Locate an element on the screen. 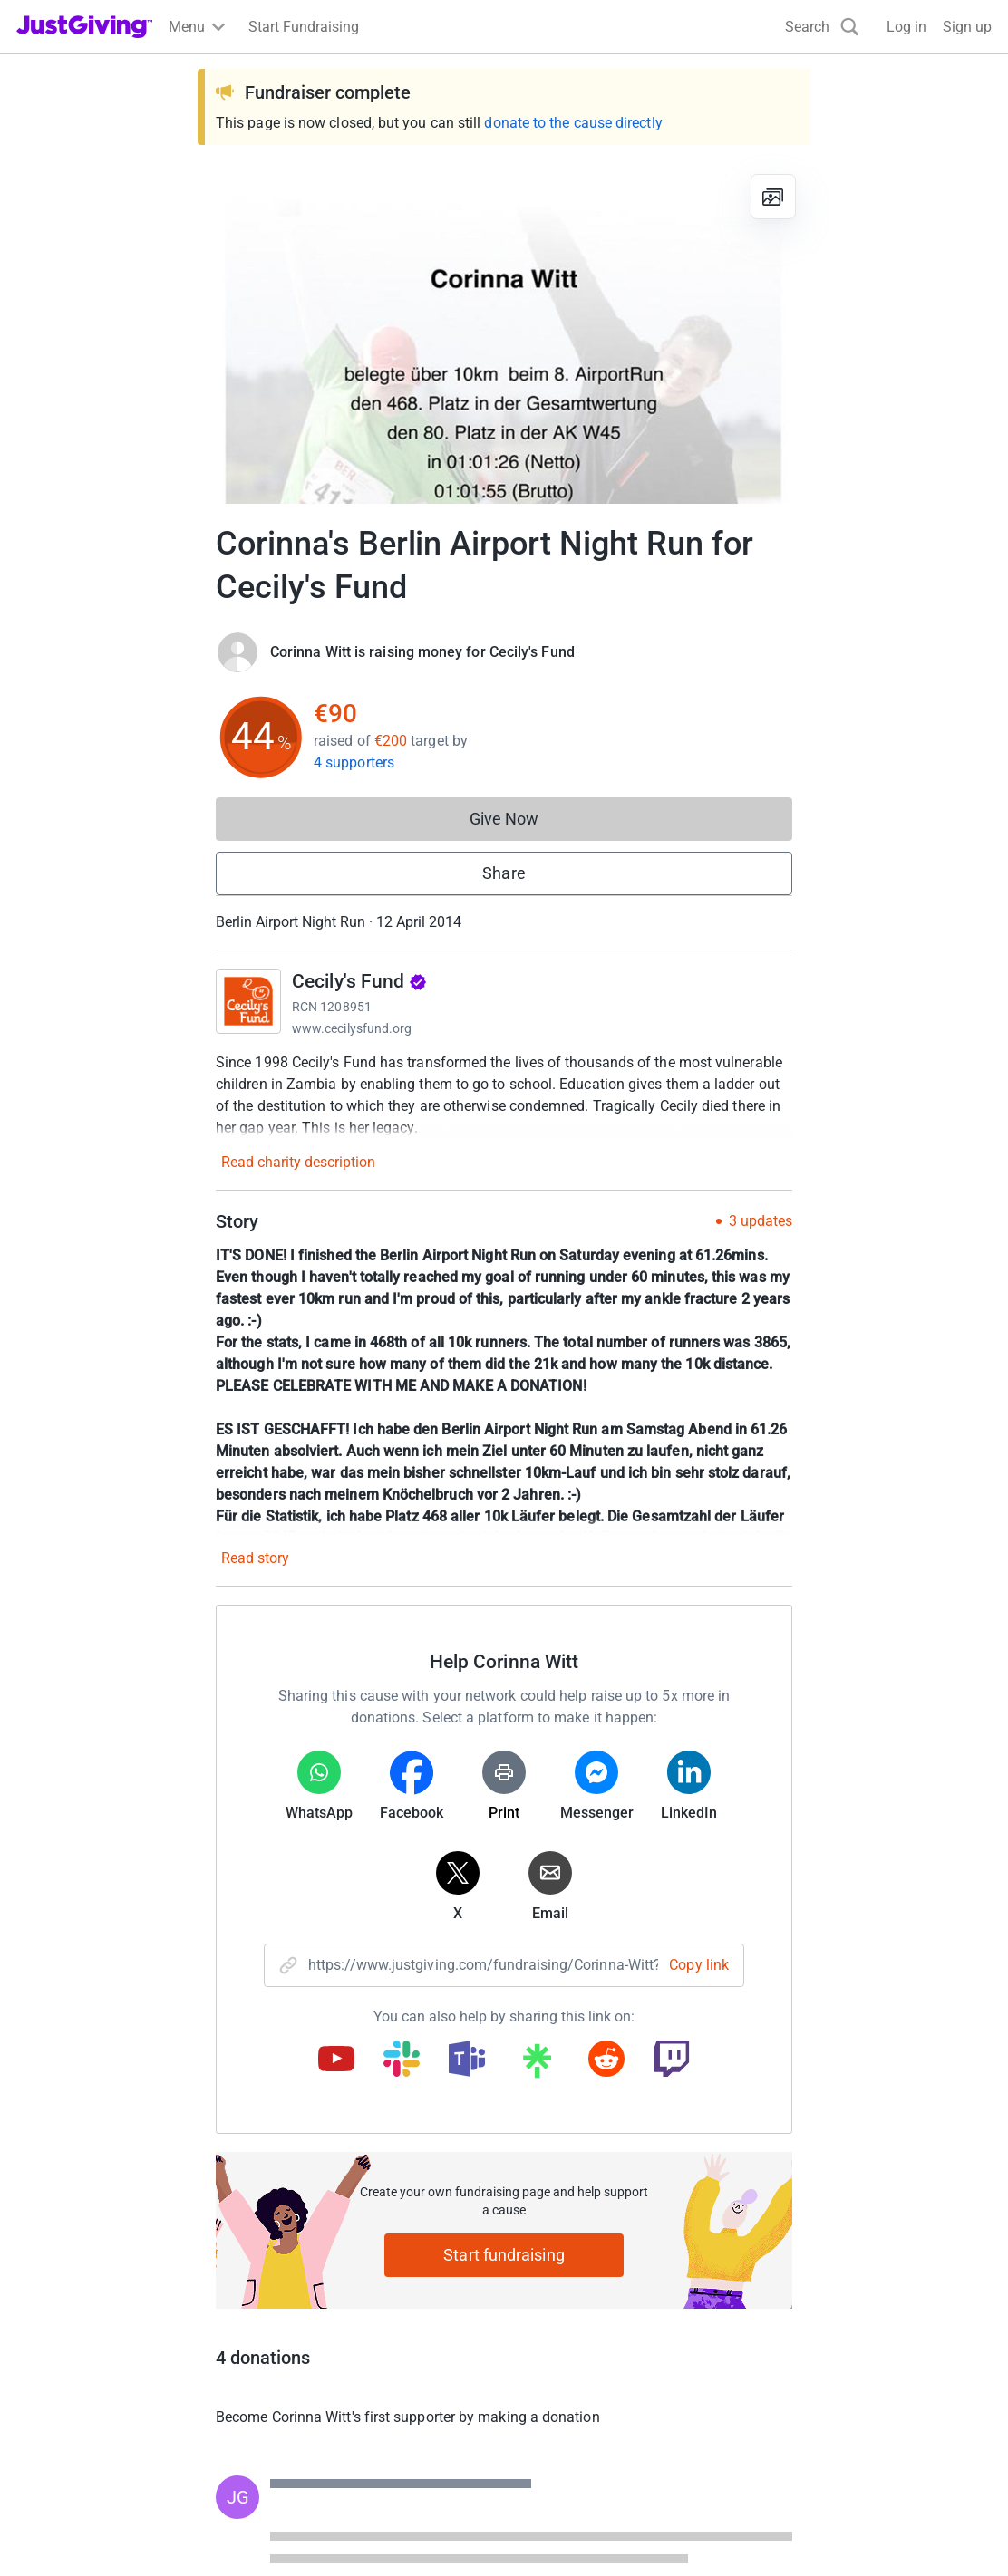 Image resolution: width=1008 pixels, height=2576 pixels. www.cecilysfund.org is located at coordinates (352, 1028).